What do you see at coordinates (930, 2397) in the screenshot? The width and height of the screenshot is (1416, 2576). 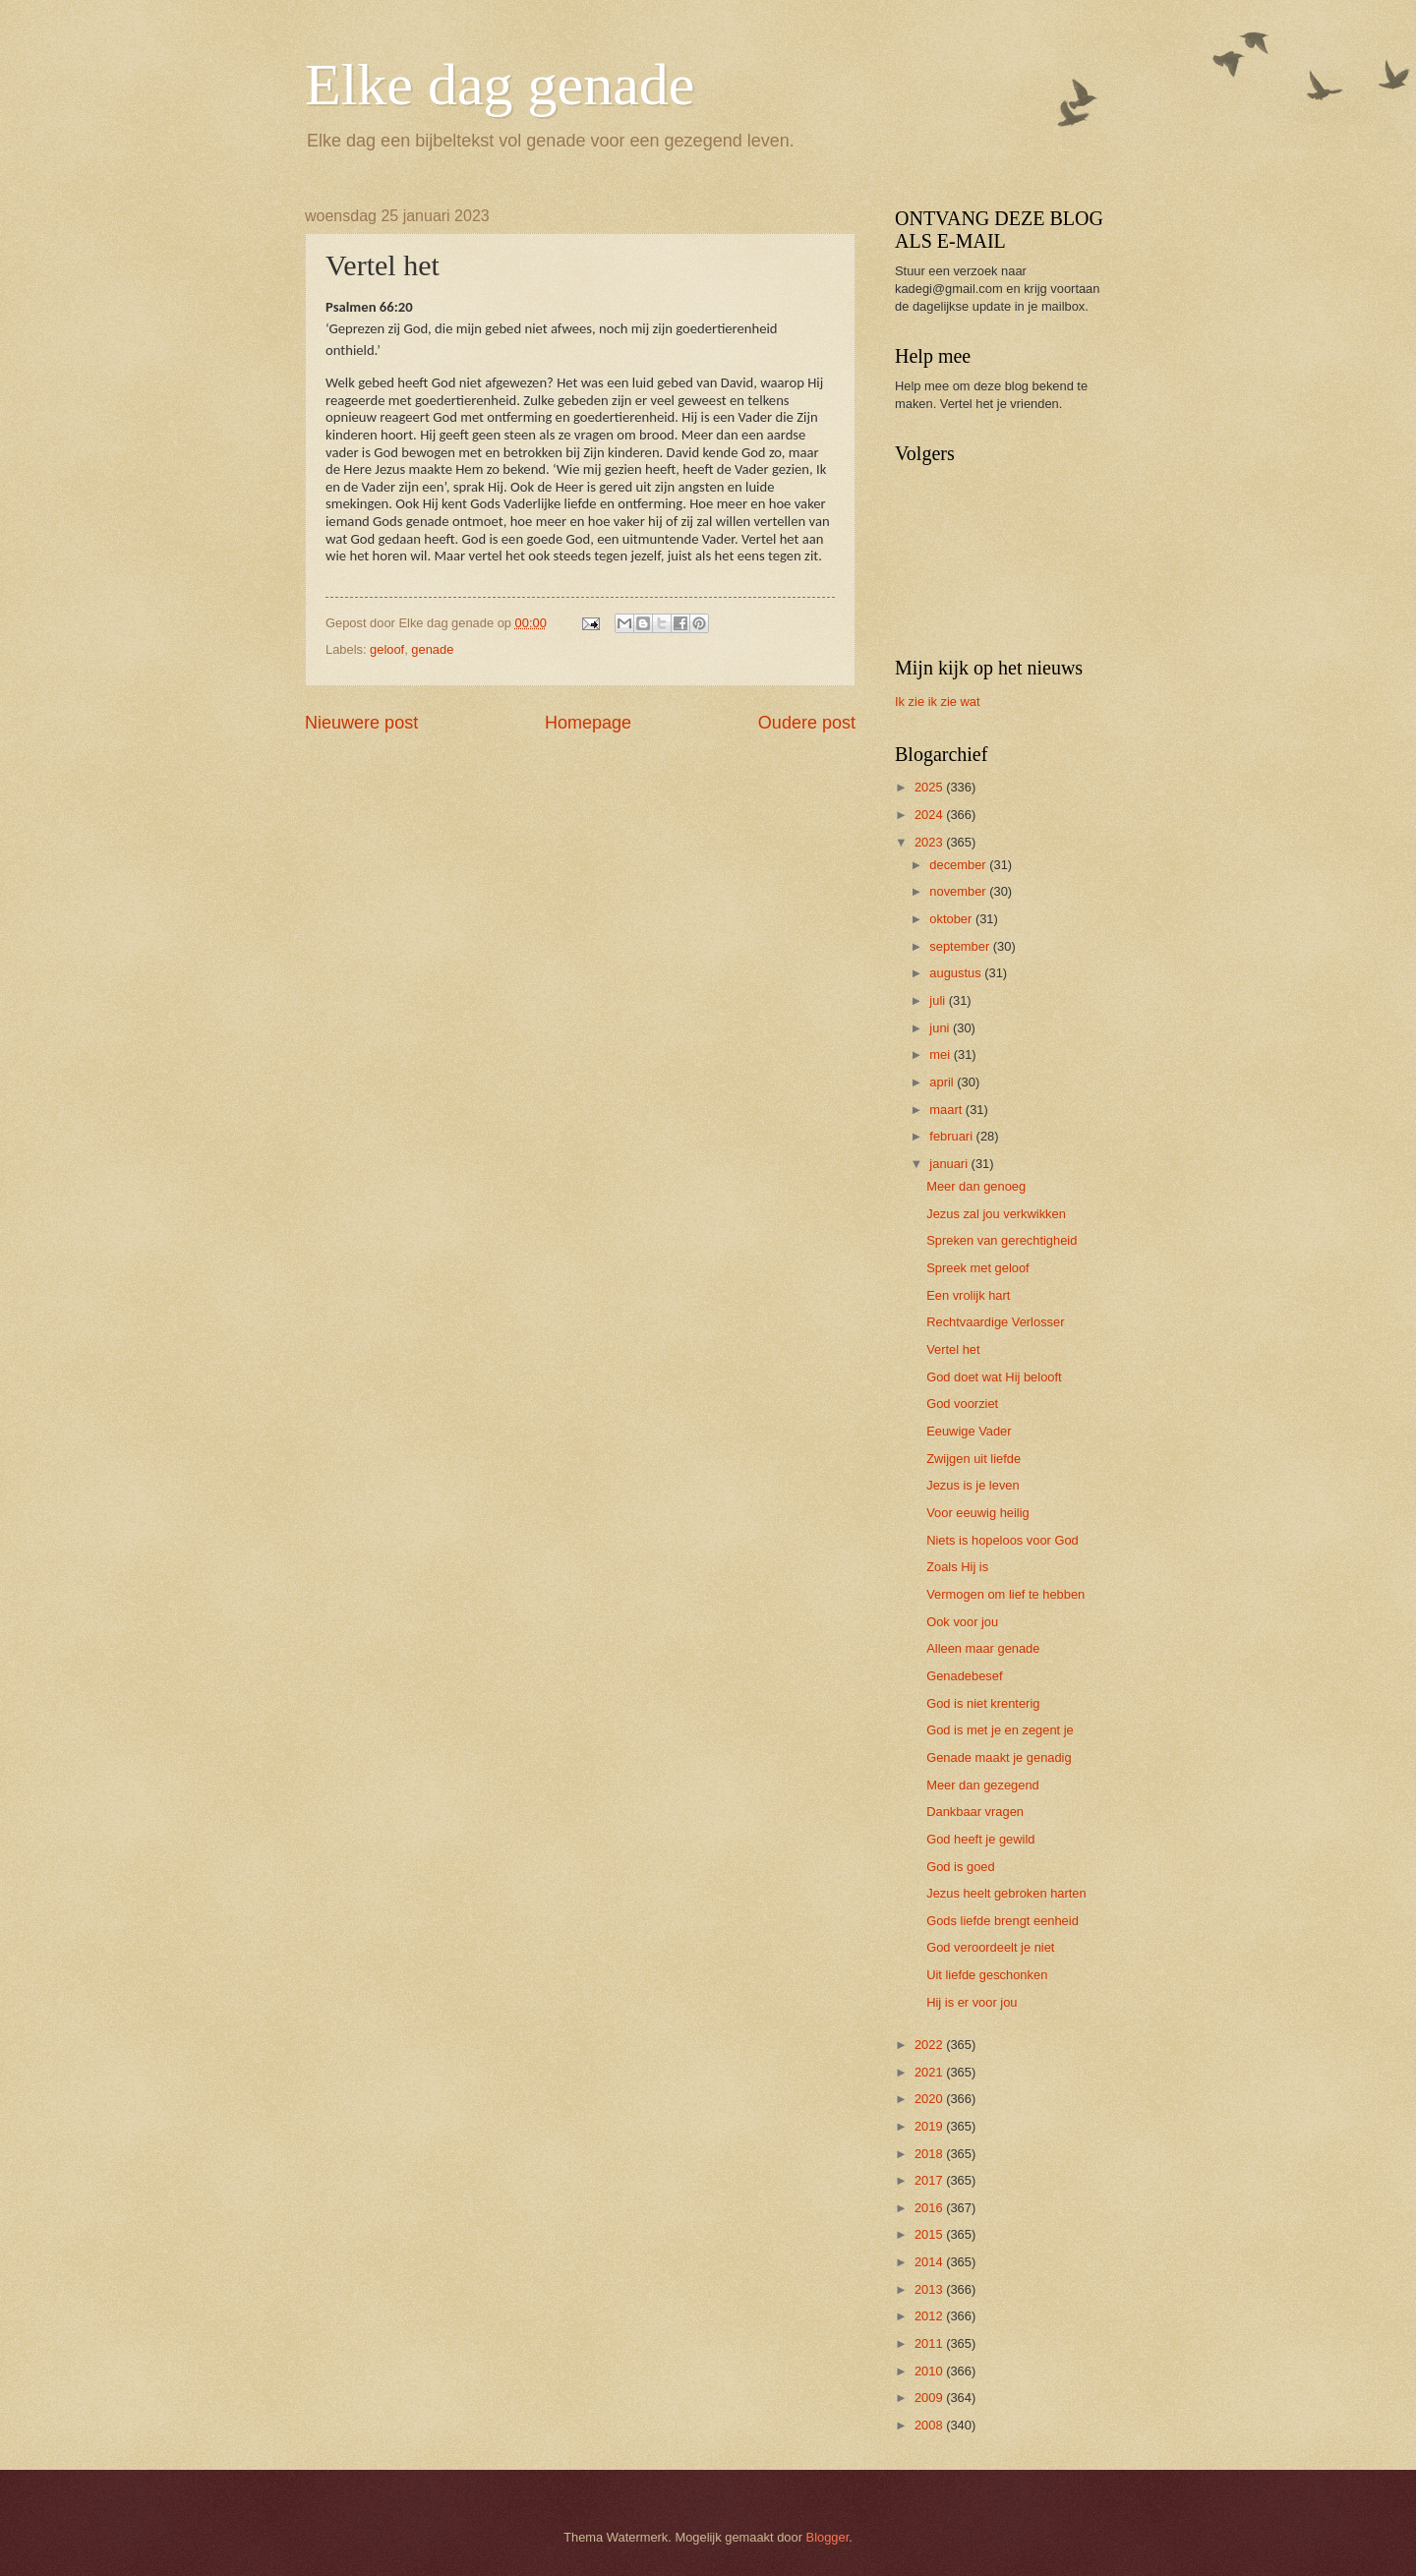 I see `2009` at bounding box center [930, 2397].